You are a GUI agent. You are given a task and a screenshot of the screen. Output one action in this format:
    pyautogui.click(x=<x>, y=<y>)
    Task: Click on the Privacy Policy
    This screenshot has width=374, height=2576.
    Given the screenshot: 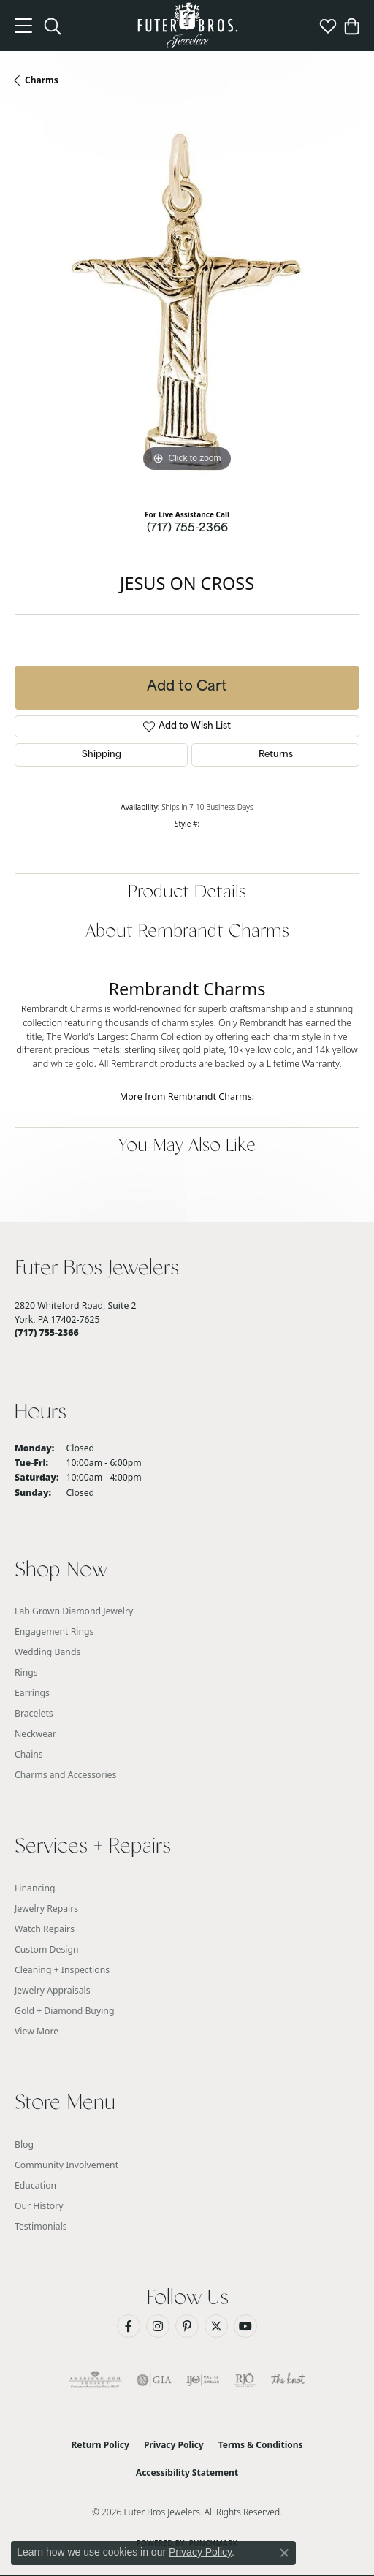 What is the action you would take?
    pyautogui.click(x=174, y=2445)
    